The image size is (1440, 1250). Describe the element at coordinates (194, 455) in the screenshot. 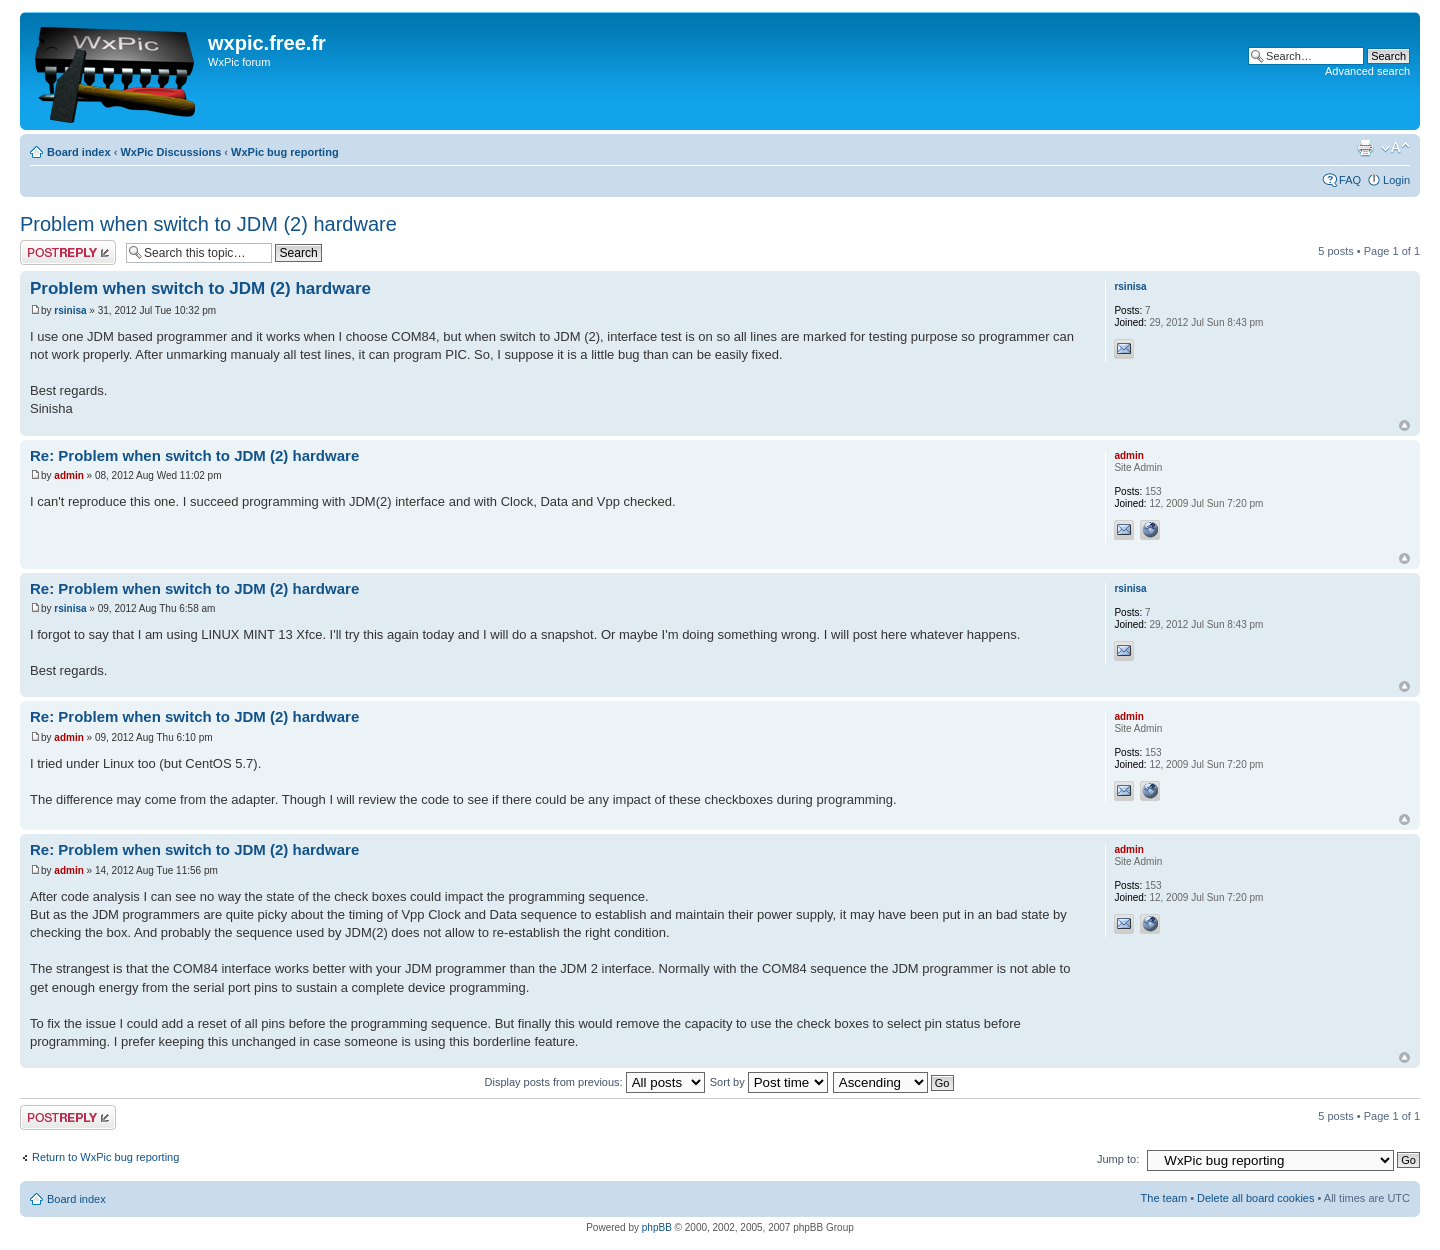

I see `Re: Problem when switch to JDM (2) hardware` at that location.